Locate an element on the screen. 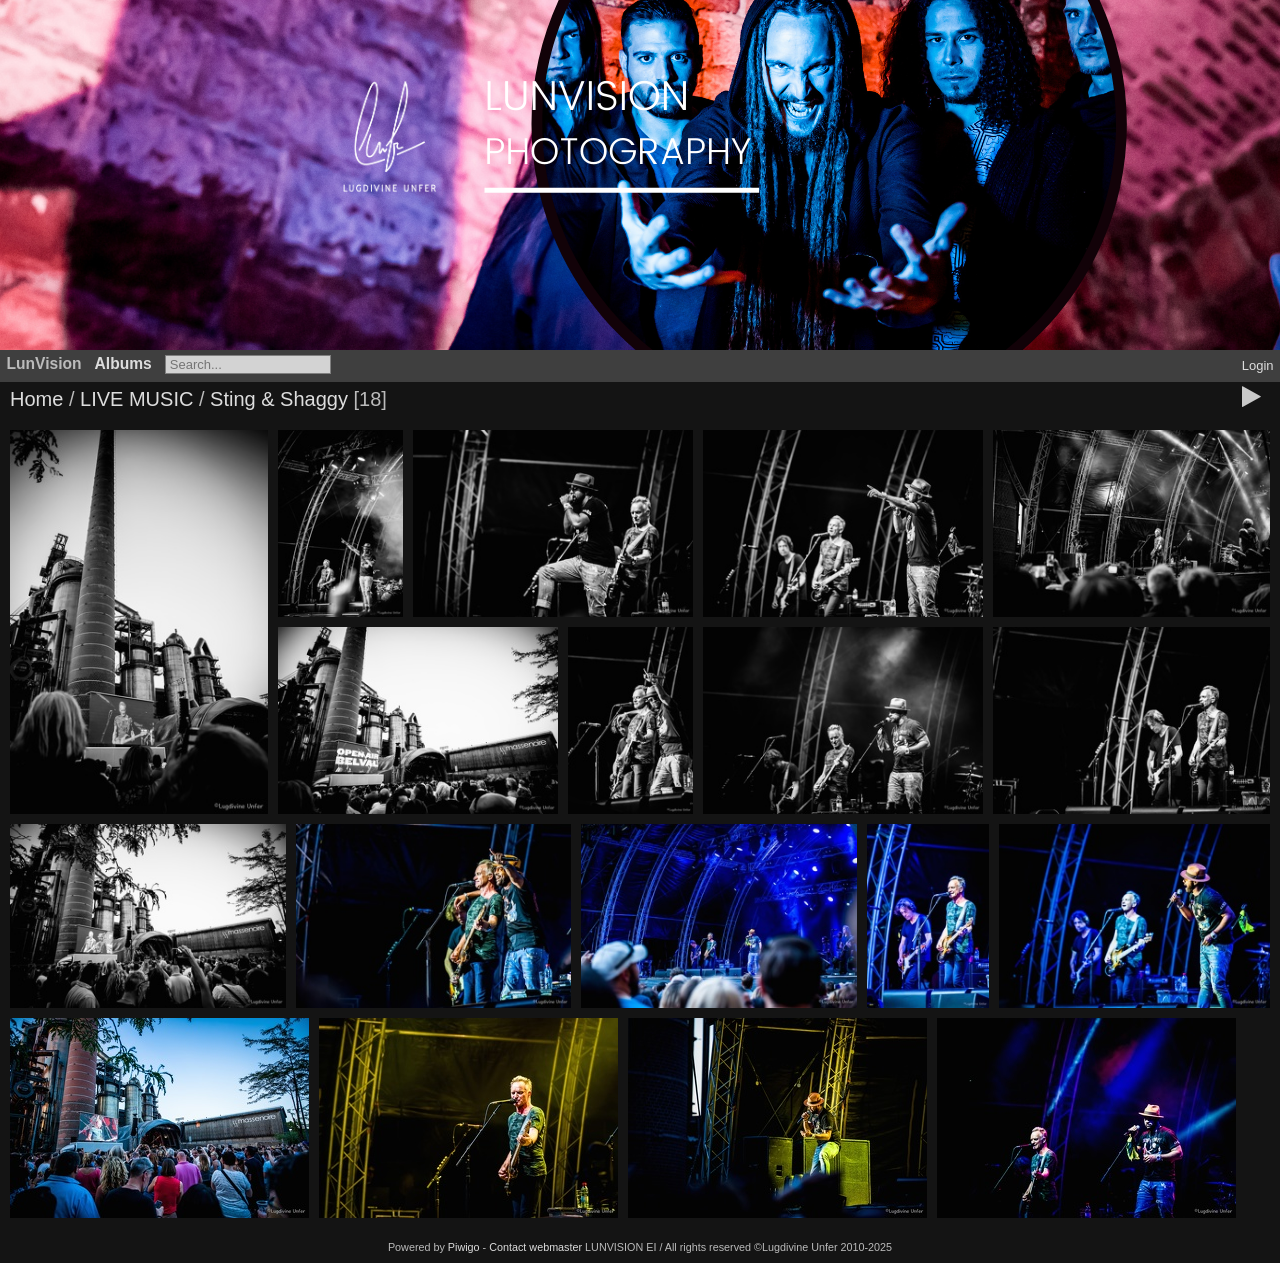 The height and width of the screenshot is (1263, 1280). Albums is located at coordinates (123, 363).